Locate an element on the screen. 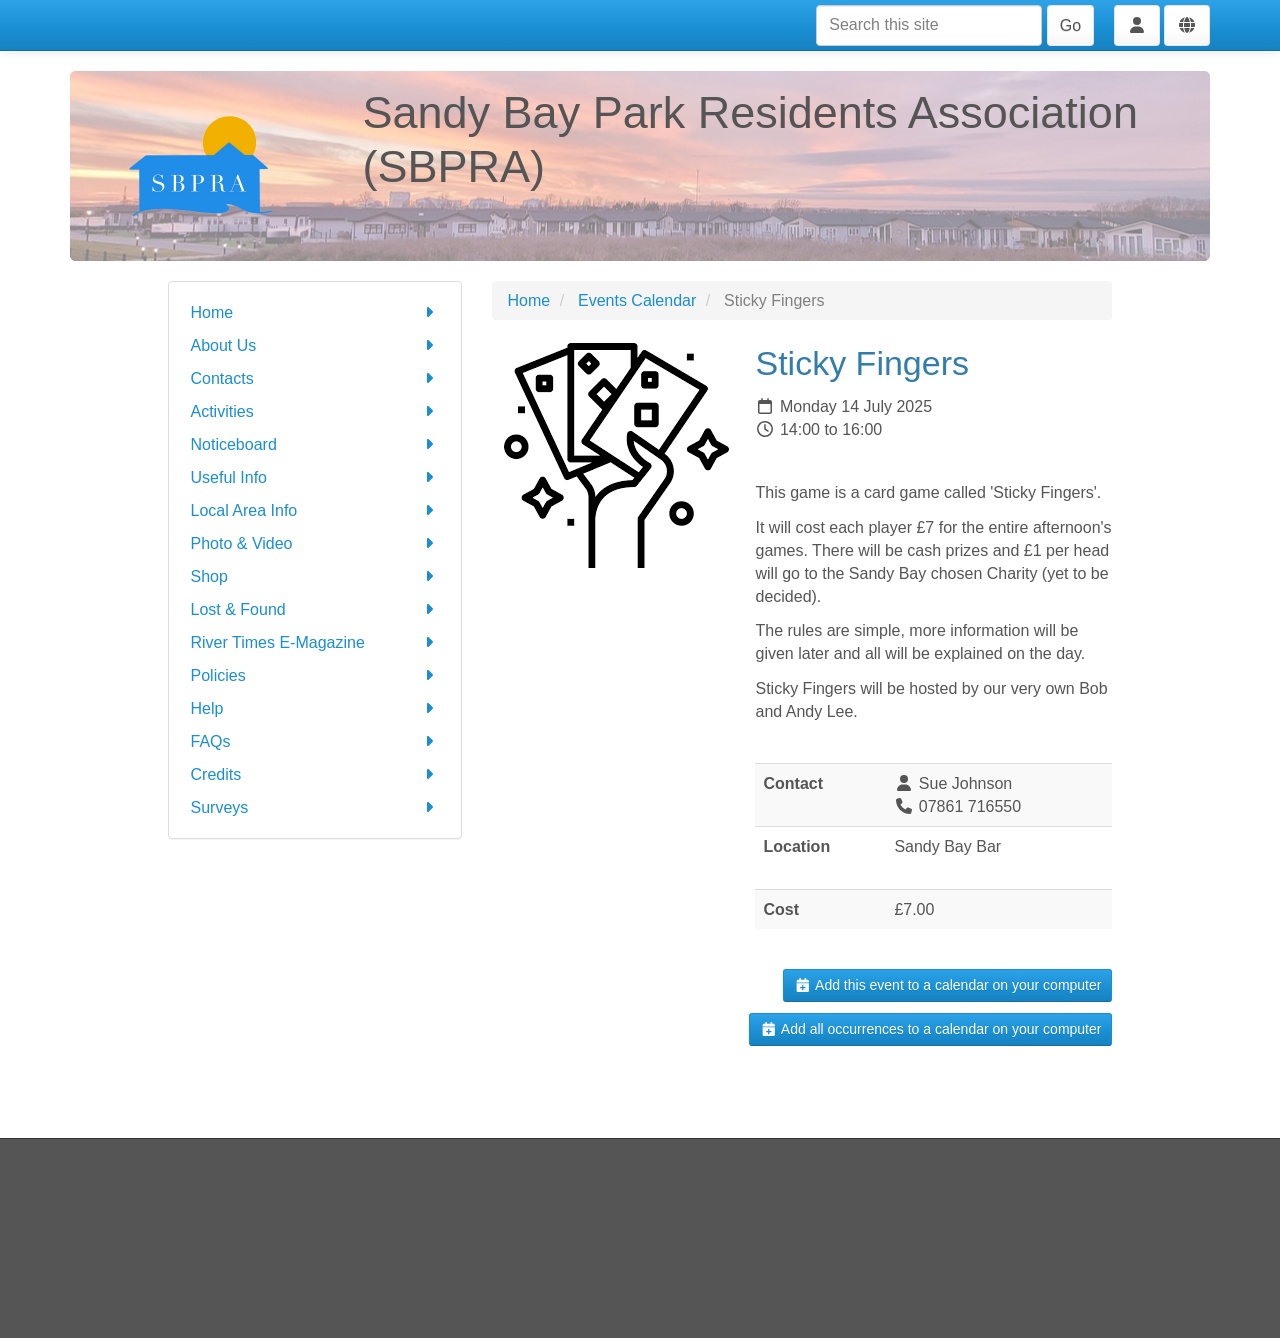 The width and height of the screenshot is (1280, 1338). Surveys is located at coordinates (315, 807).